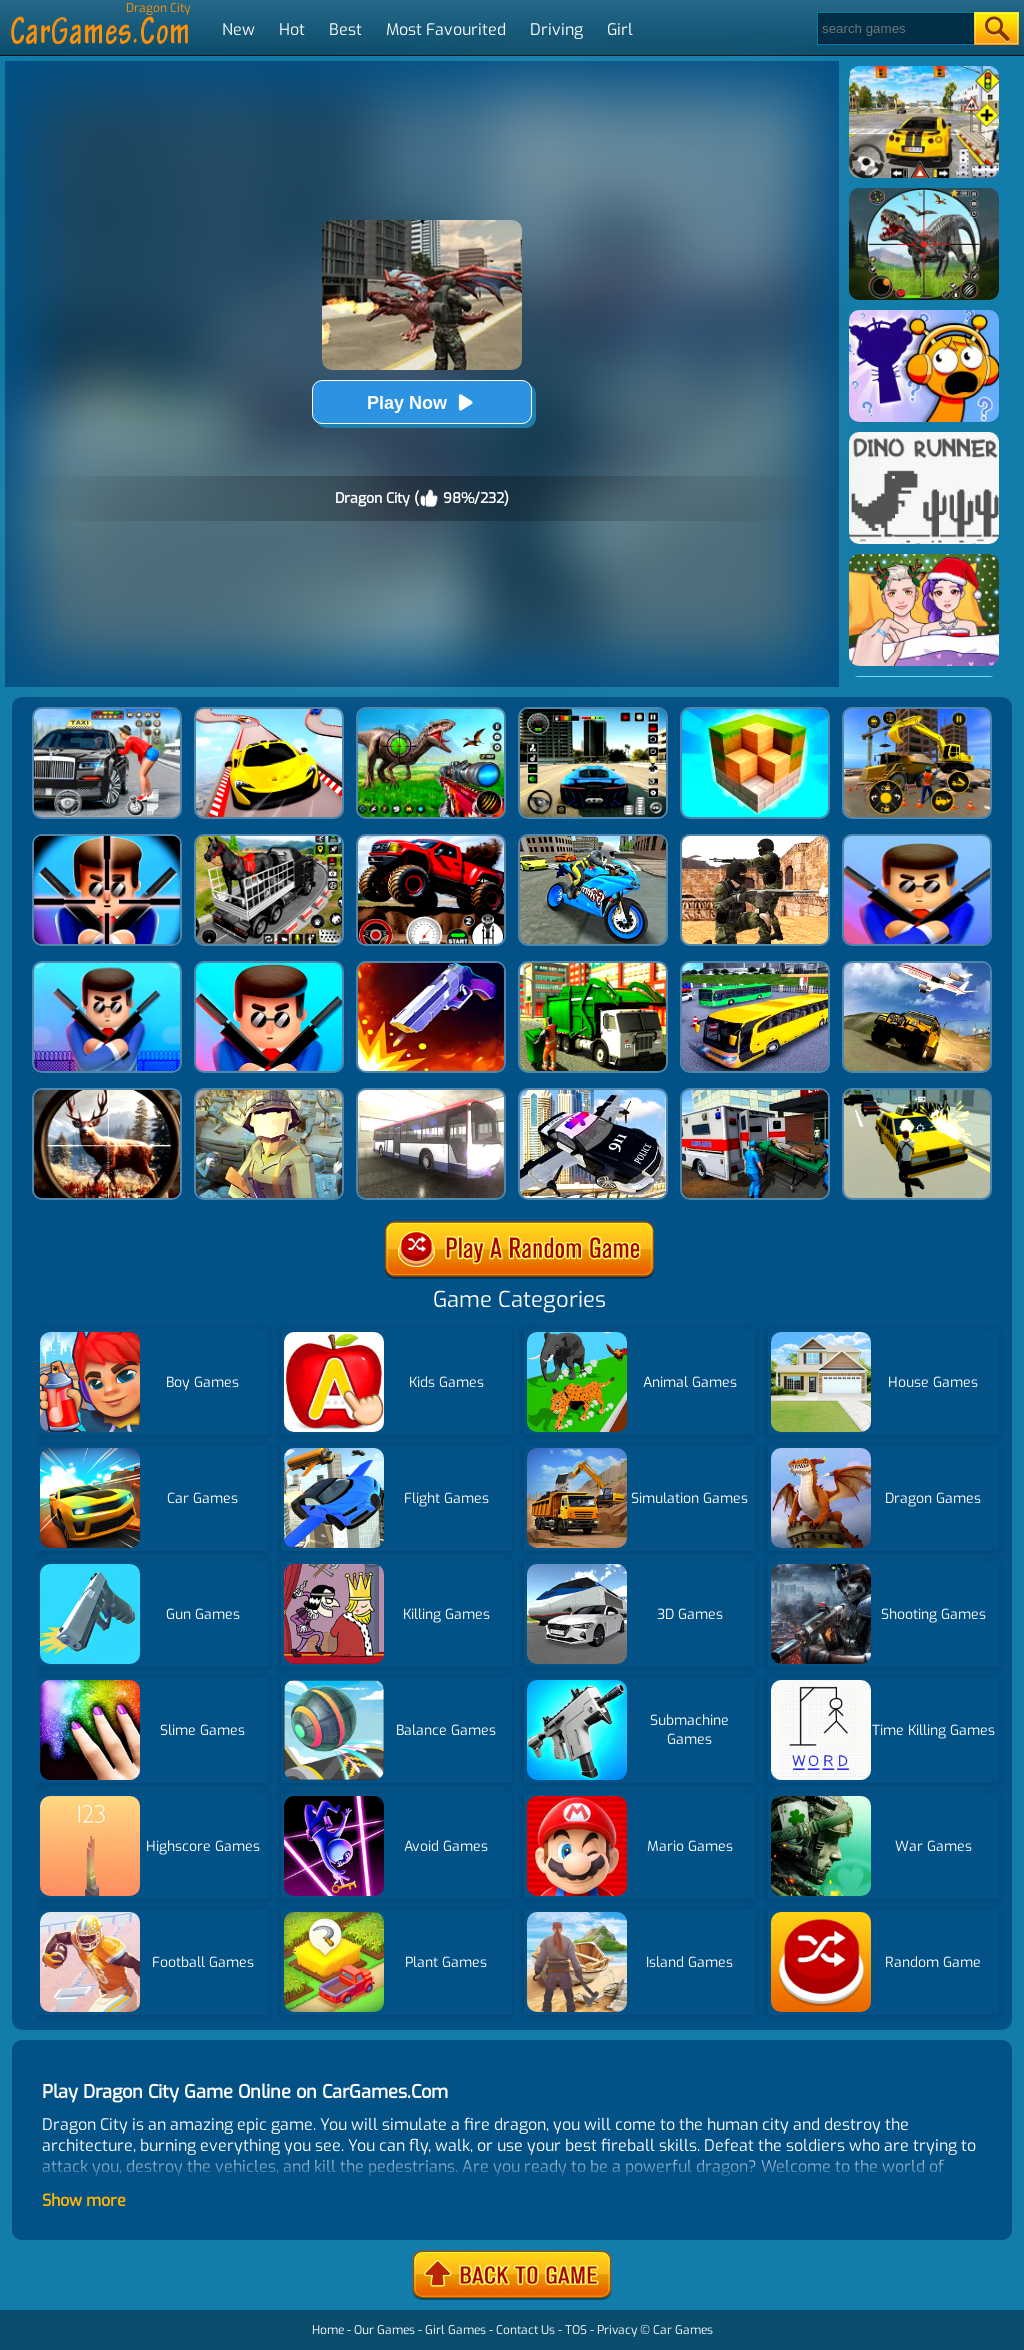 The width and height of the screenshot is (1024, 2350). What do you see at coordinates (455, 2330) in the screenshot?
I see `Girl Games` at bounding box center [455, 2330].